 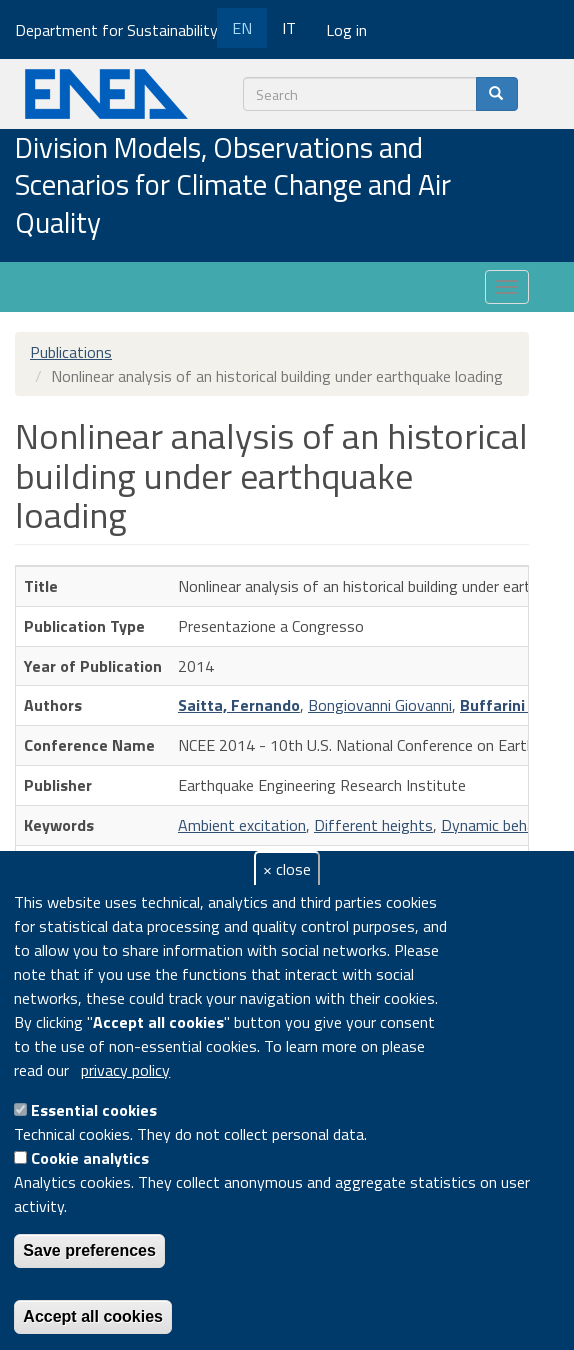 What do you see at coordinates (233, 186) in the screenshot?
I see `Division Models, Observations and Scenarios for Climate Change and Air Quality` at bounding box center [233, 186].